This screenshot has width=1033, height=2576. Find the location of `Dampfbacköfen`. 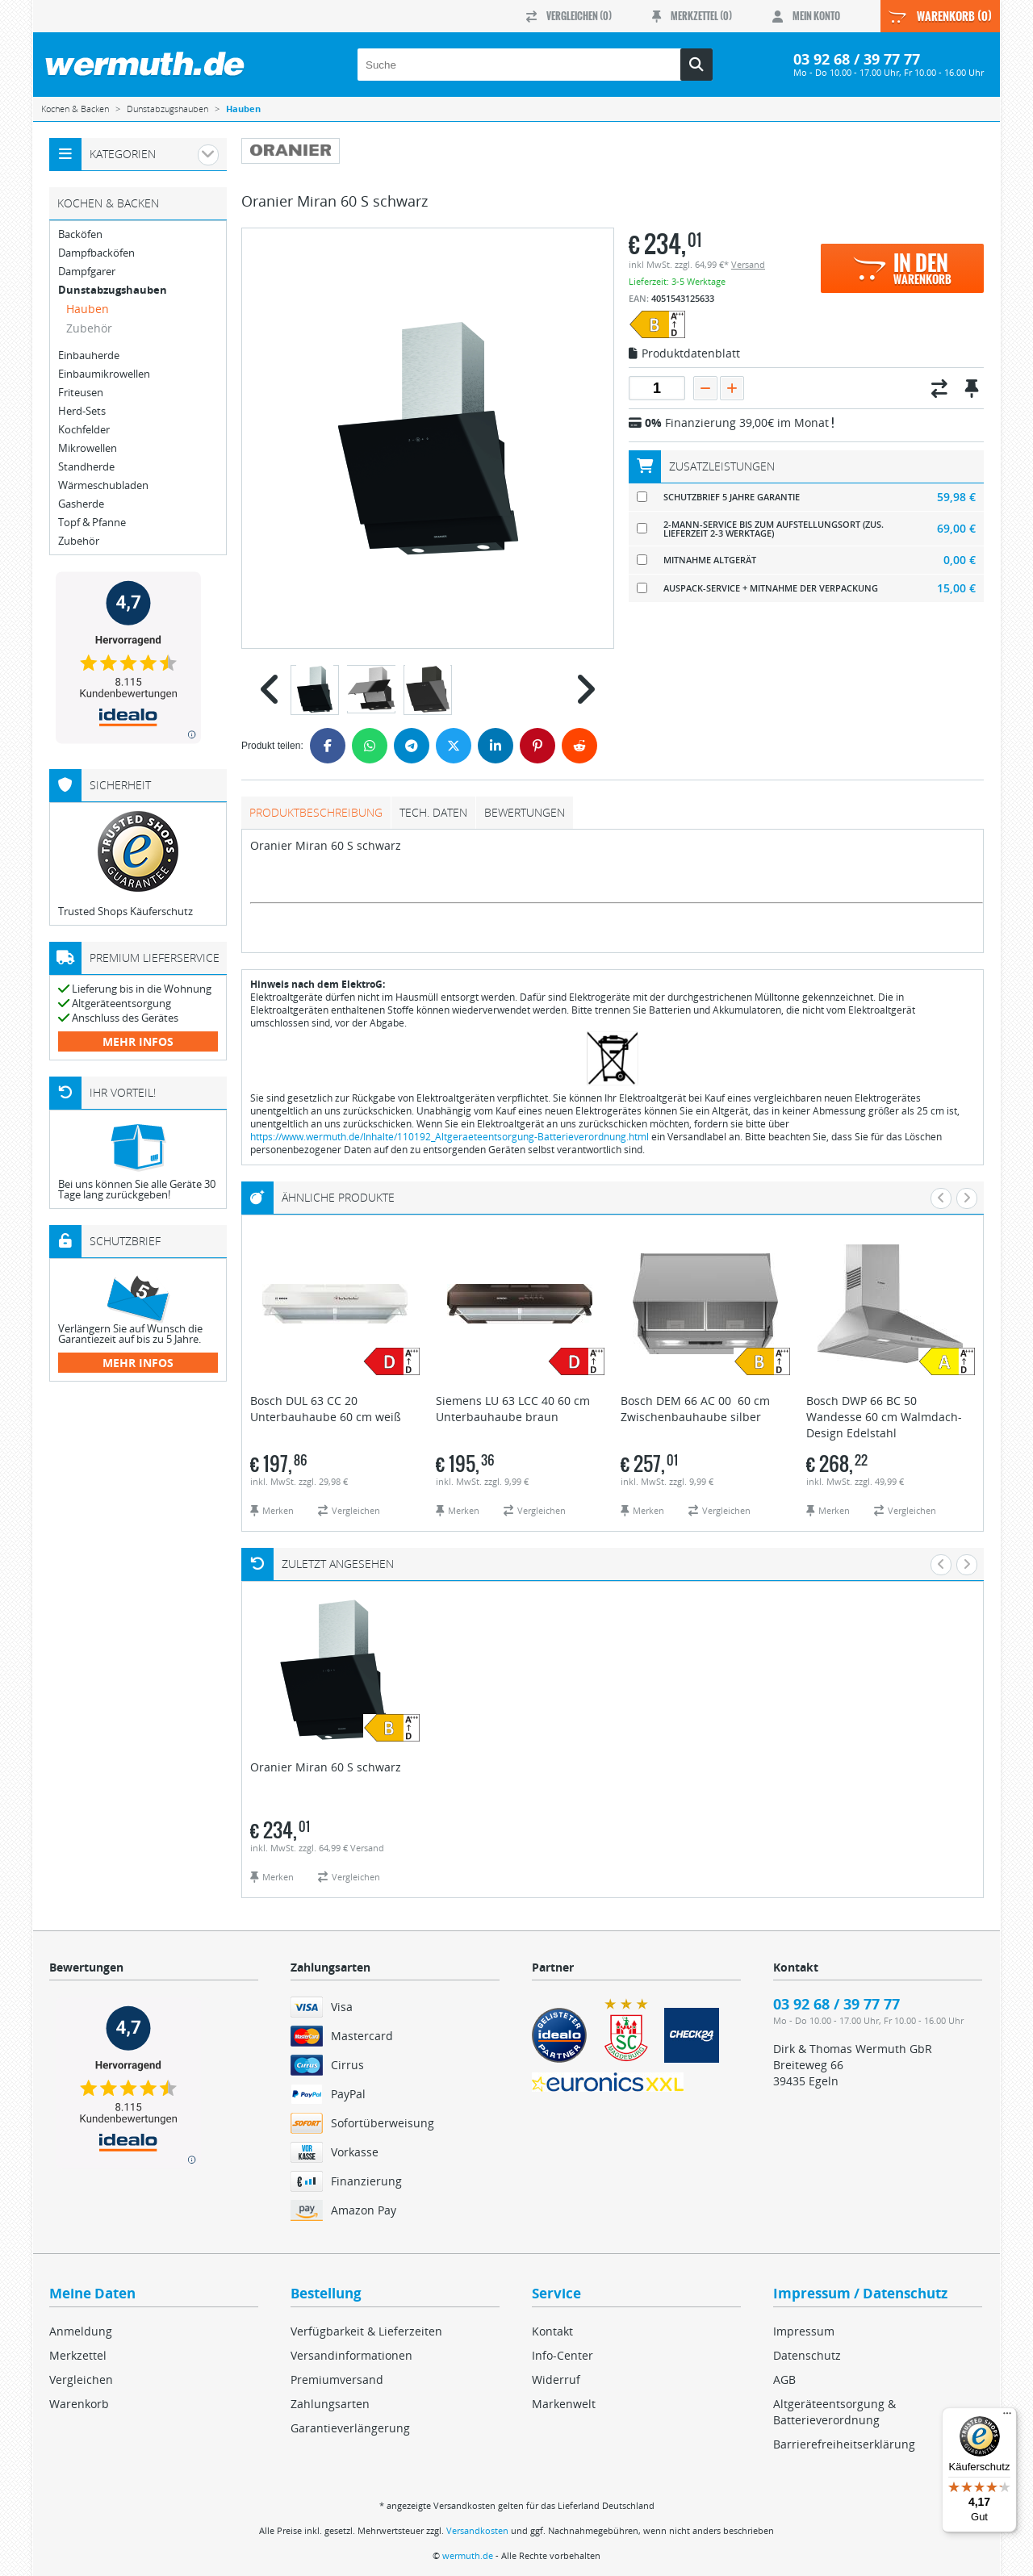

Dampfbacköfen is located at coordinates (96, 253).